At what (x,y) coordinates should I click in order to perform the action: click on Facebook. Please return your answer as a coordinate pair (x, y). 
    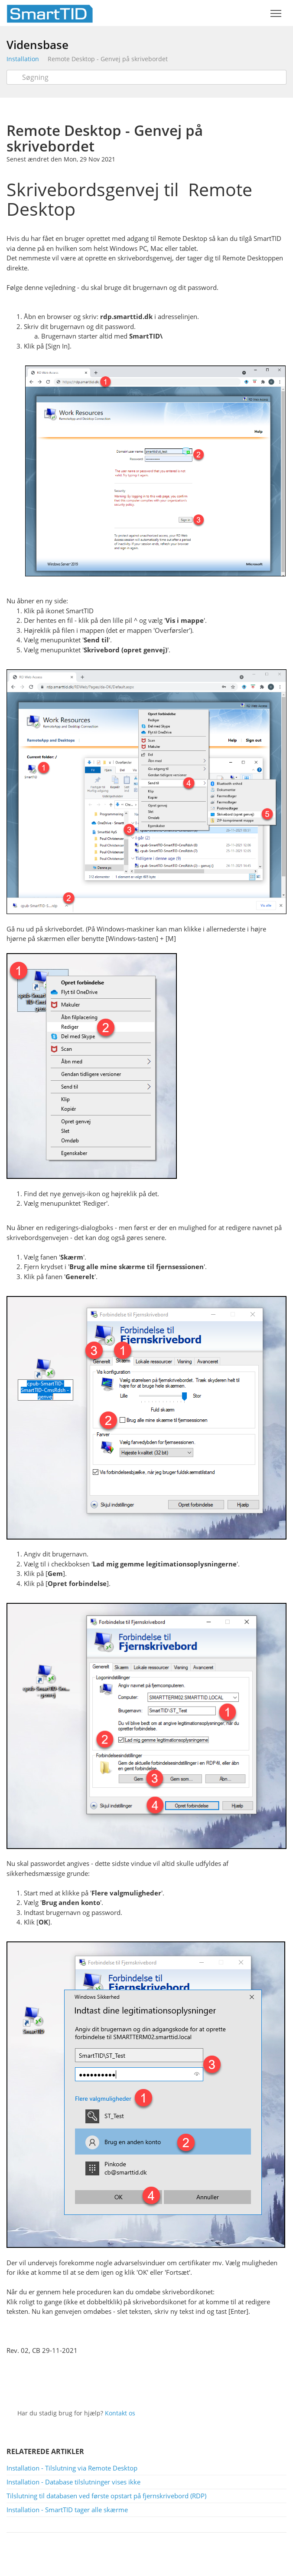
    Looking at the image, I should click on (158, 2385).